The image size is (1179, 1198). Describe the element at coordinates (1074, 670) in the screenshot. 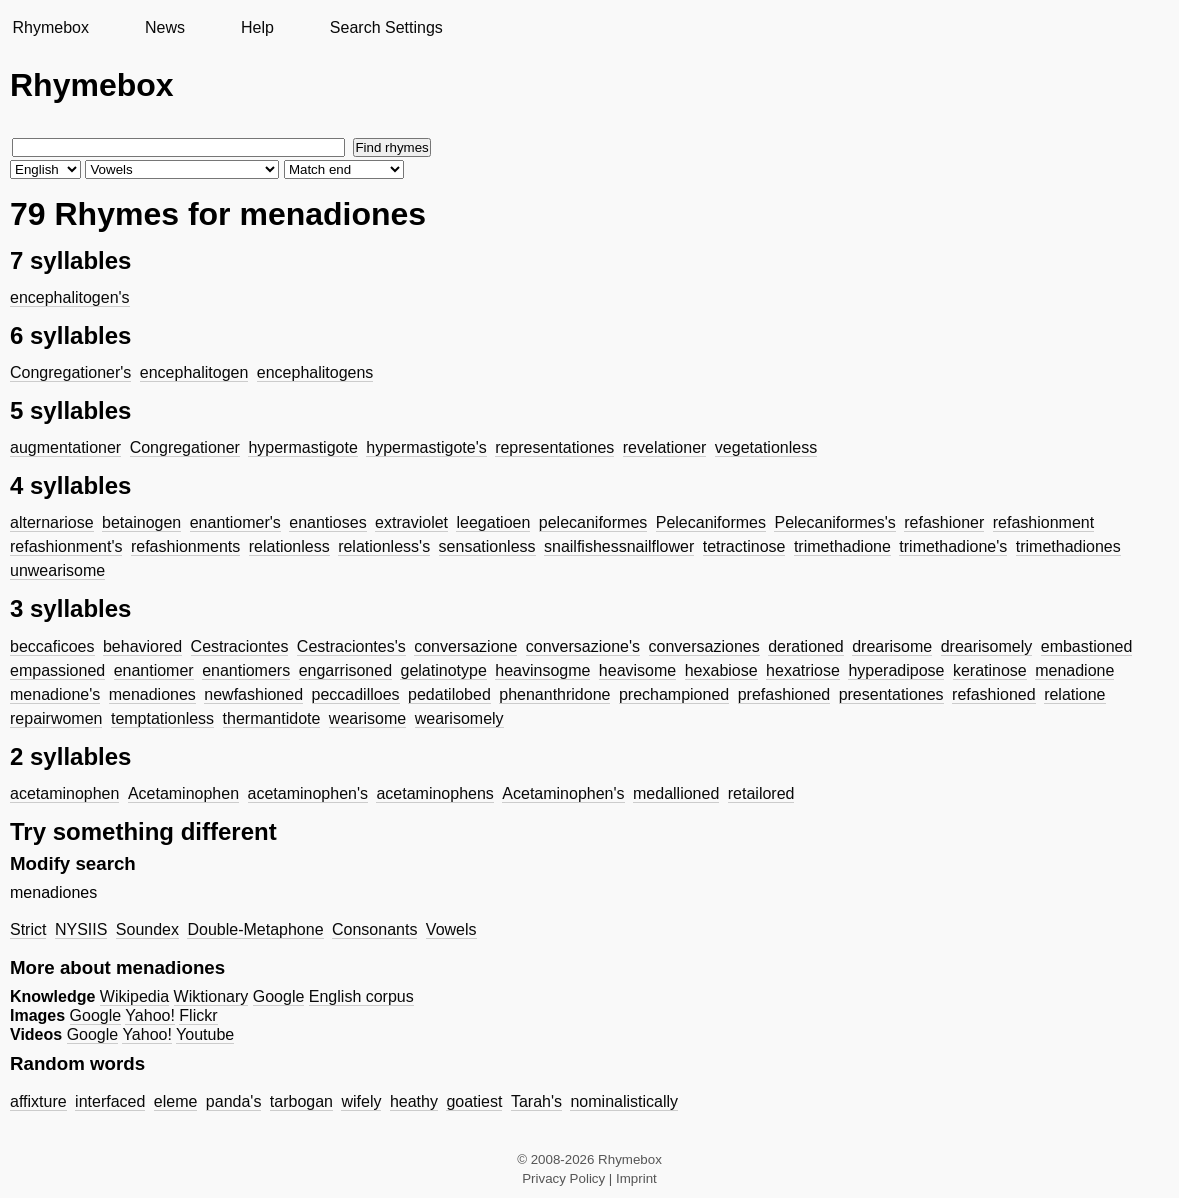

I see `menadione` at that location.